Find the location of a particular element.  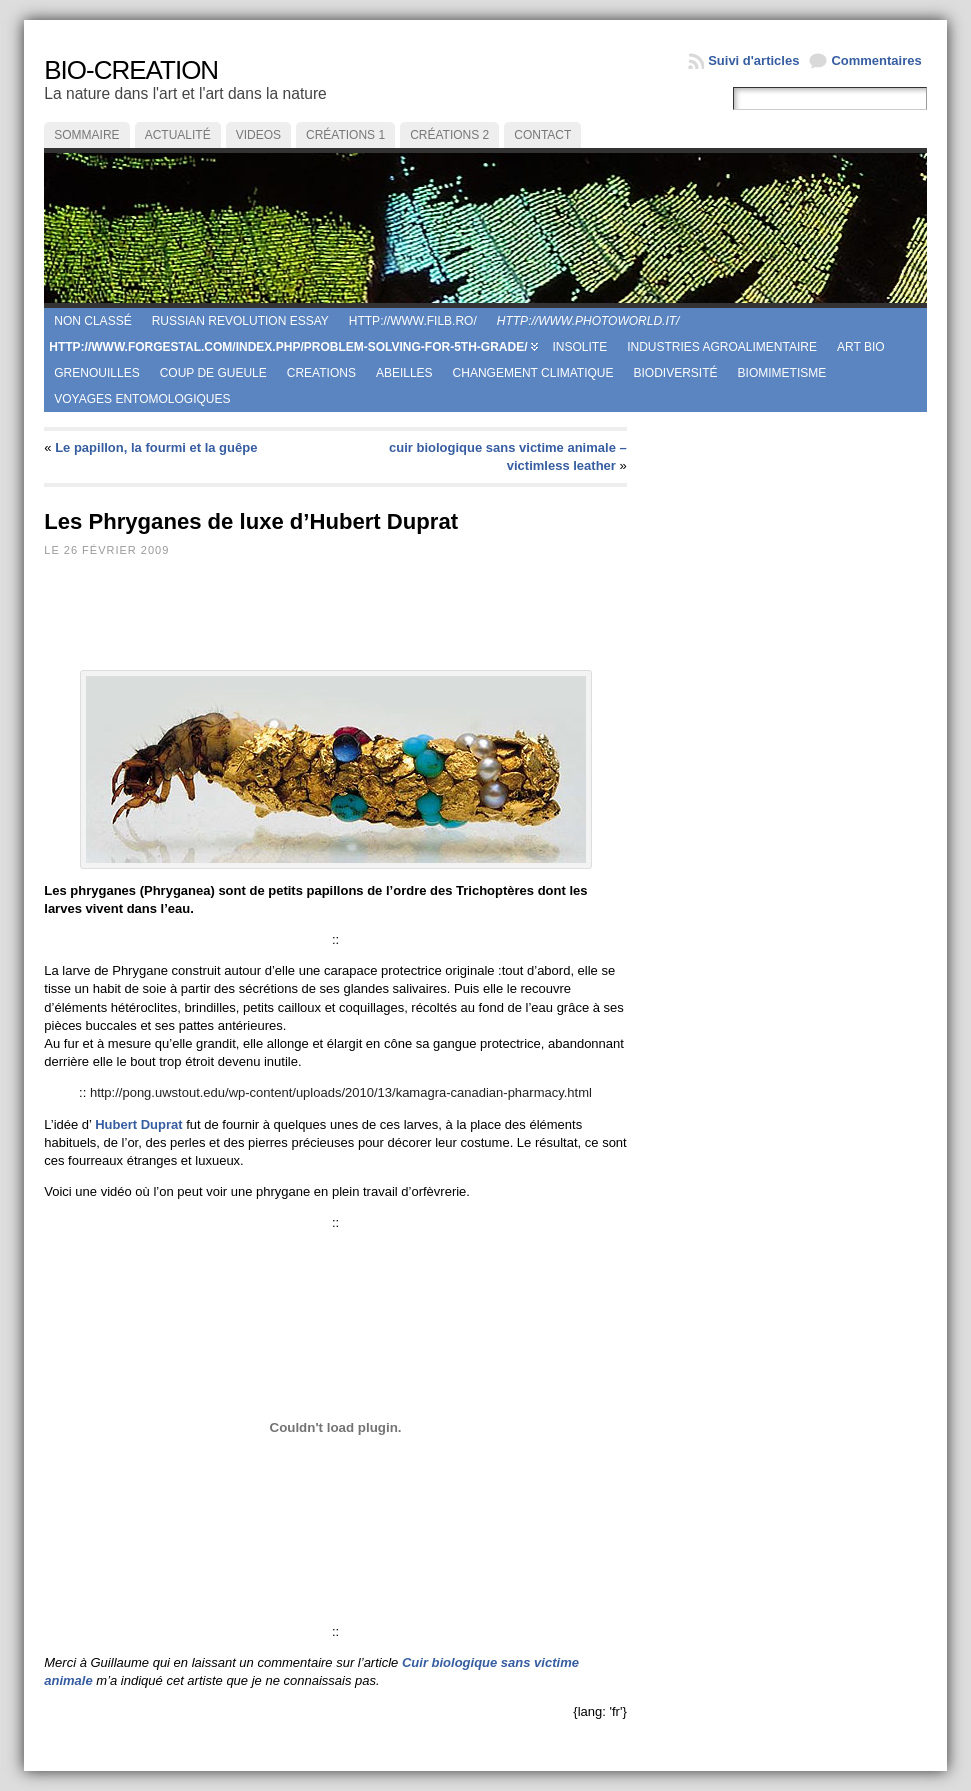

coup de gueule is located at coordinates (213, 373).